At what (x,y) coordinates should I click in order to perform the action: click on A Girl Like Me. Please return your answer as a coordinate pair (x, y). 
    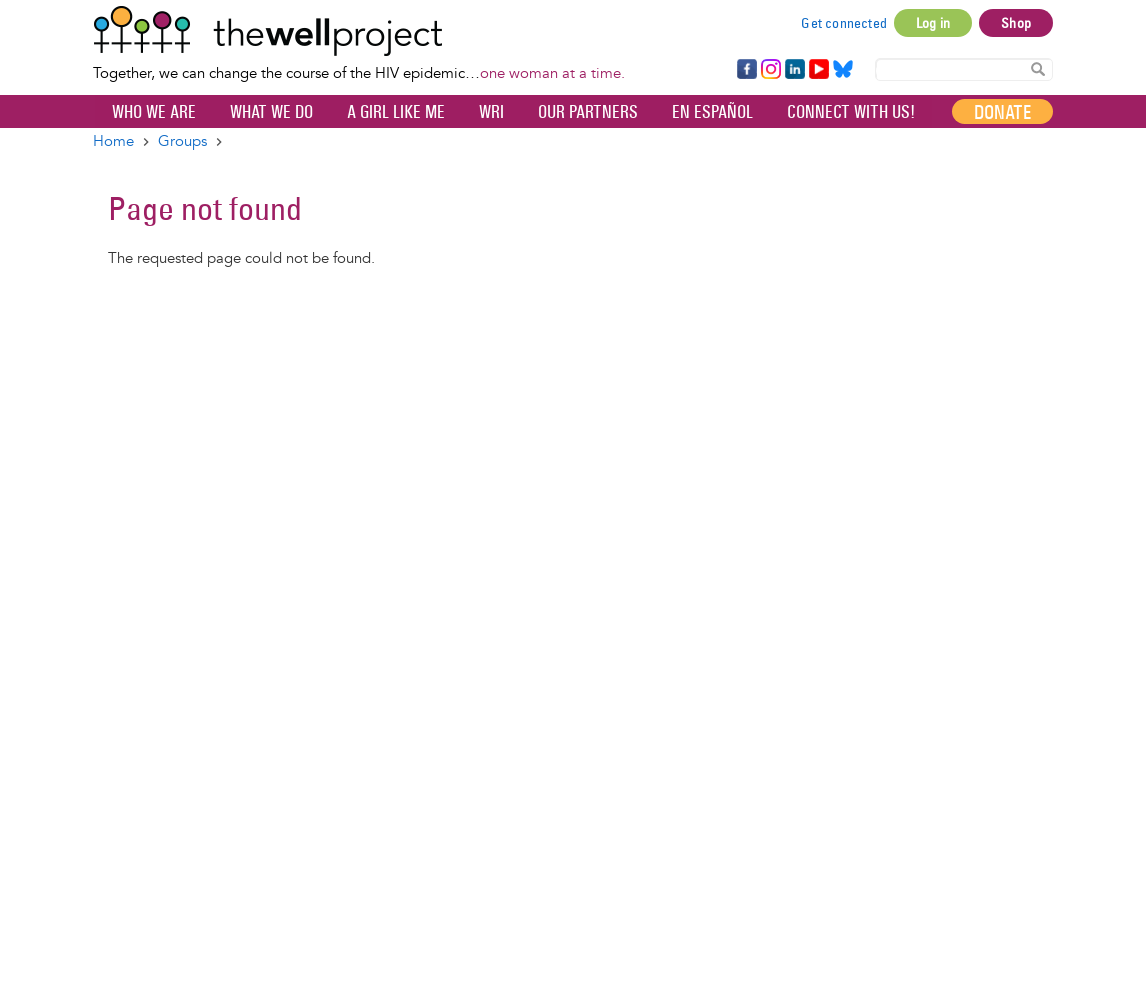
    Looking at the image, I should click on (396, 112).